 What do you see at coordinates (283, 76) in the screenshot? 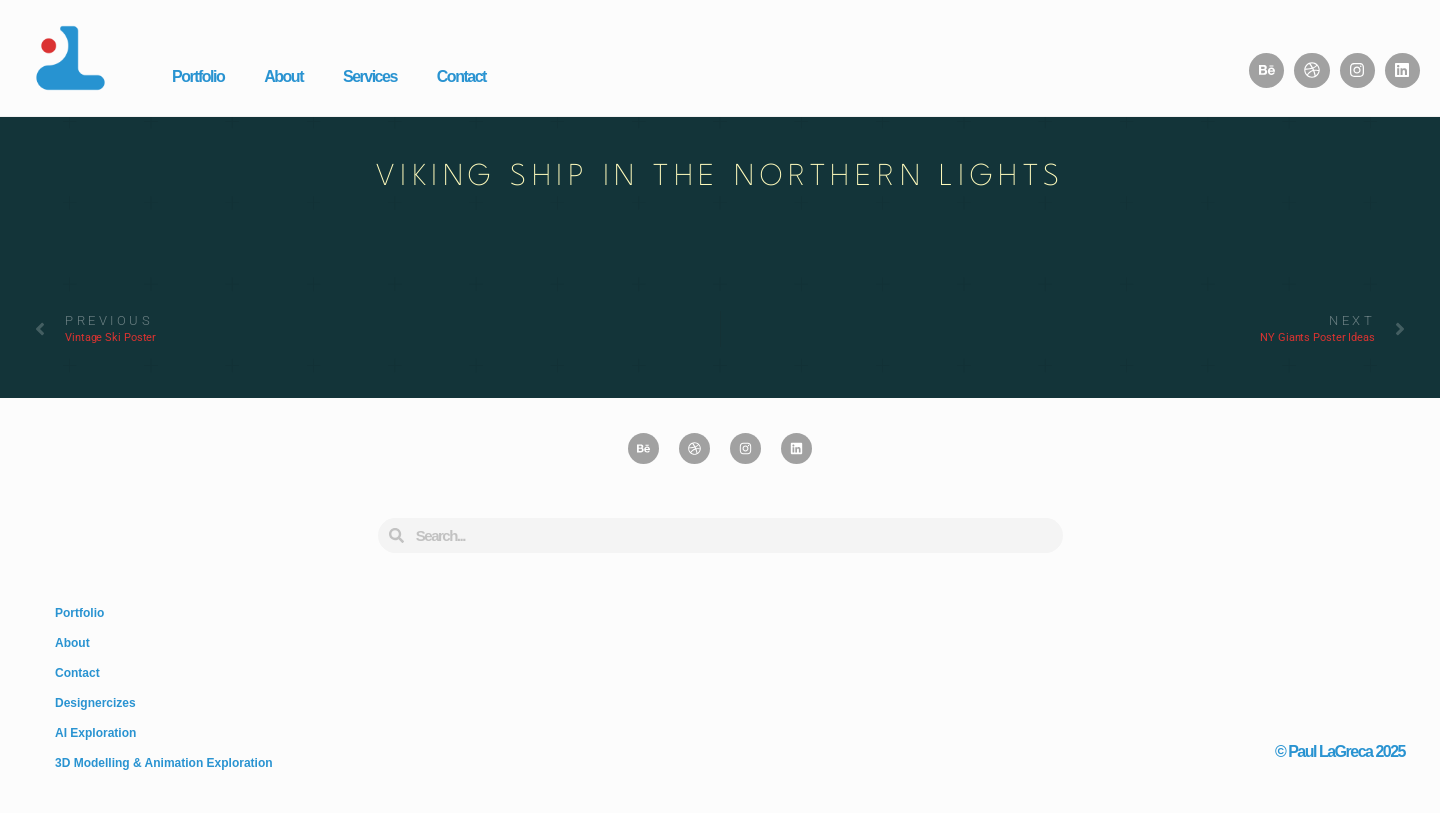
I see `About` at bounding box center [283, 76].